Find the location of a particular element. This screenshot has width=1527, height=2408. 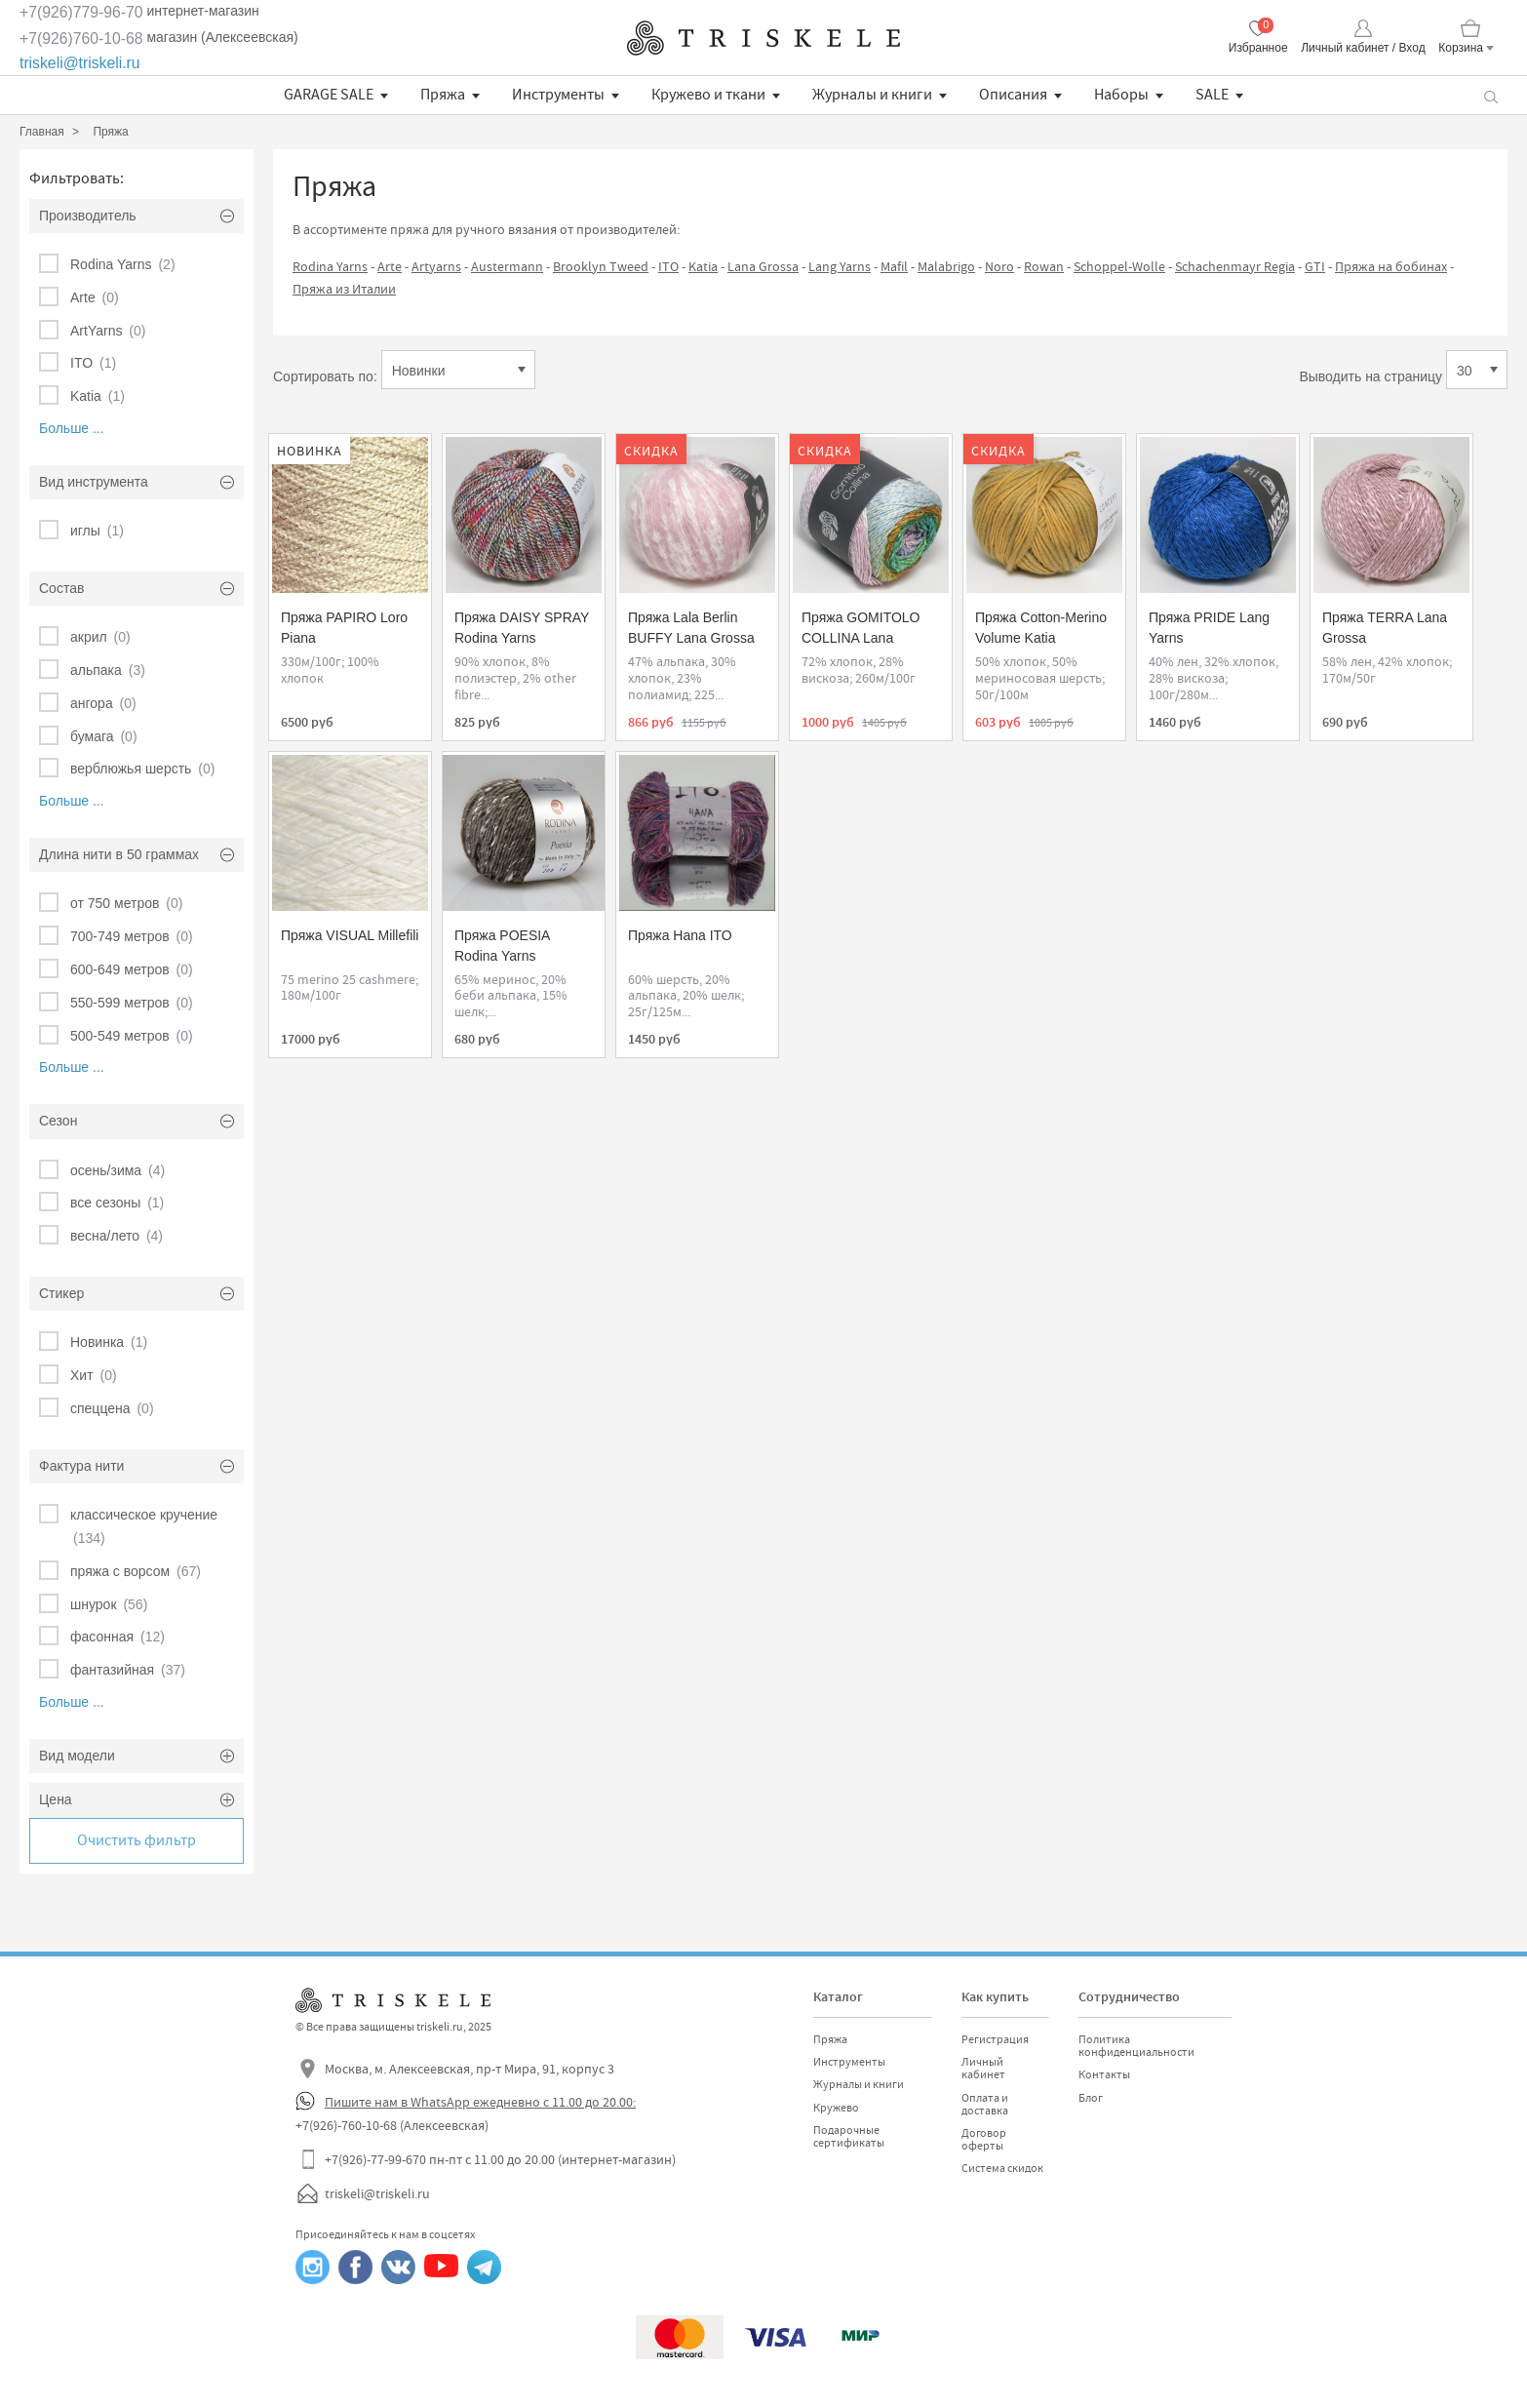

Кружево и ткани is located at coordinates (708, 94).